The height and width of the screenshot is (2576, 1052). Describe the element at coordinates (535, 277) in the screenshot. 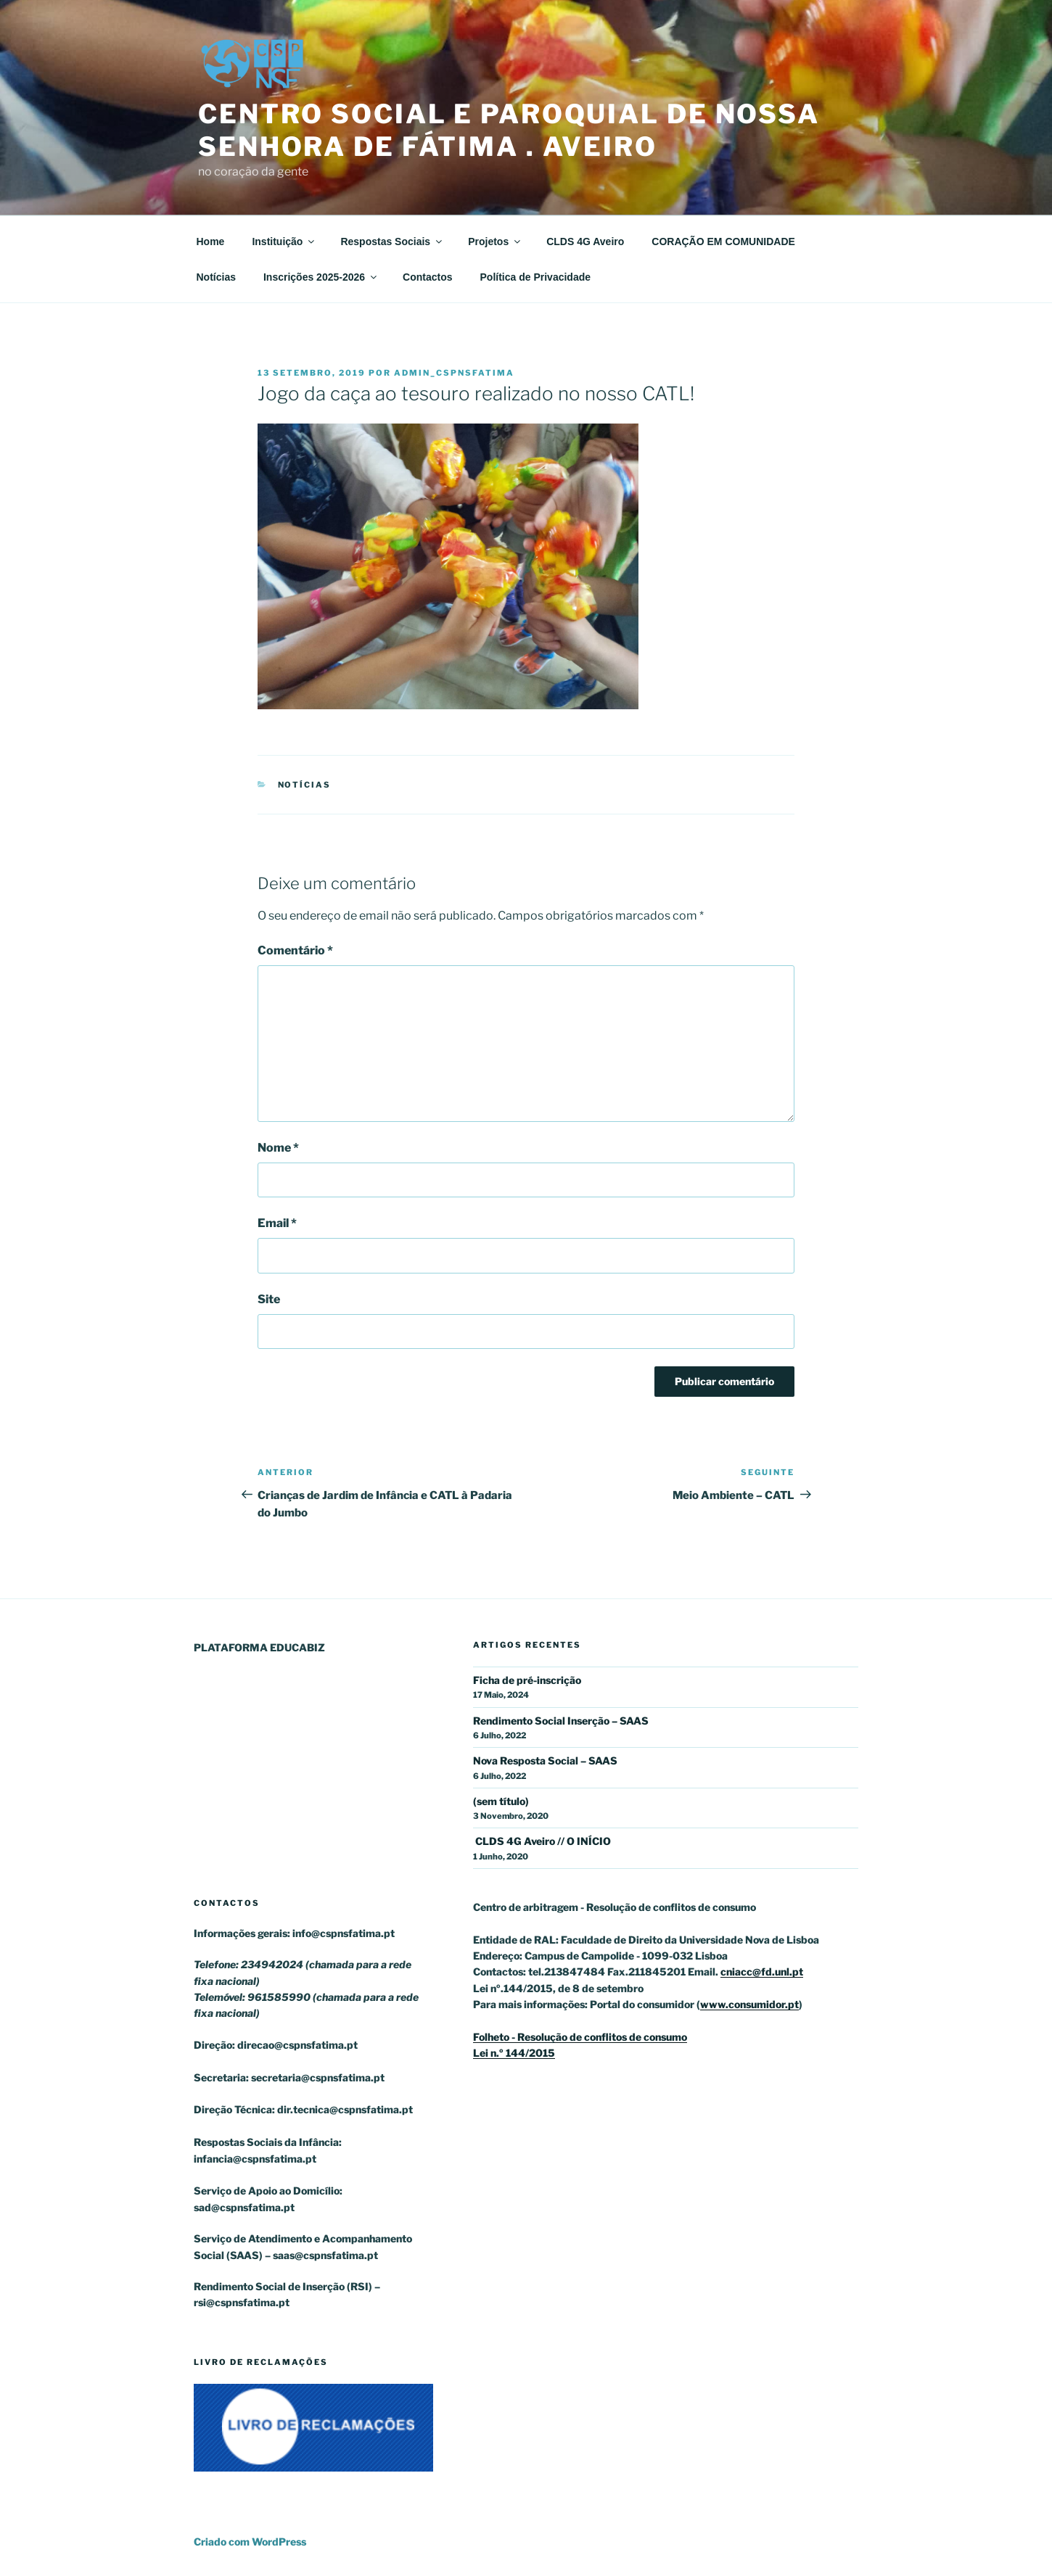

I see `Política de Privacidade` at that location.